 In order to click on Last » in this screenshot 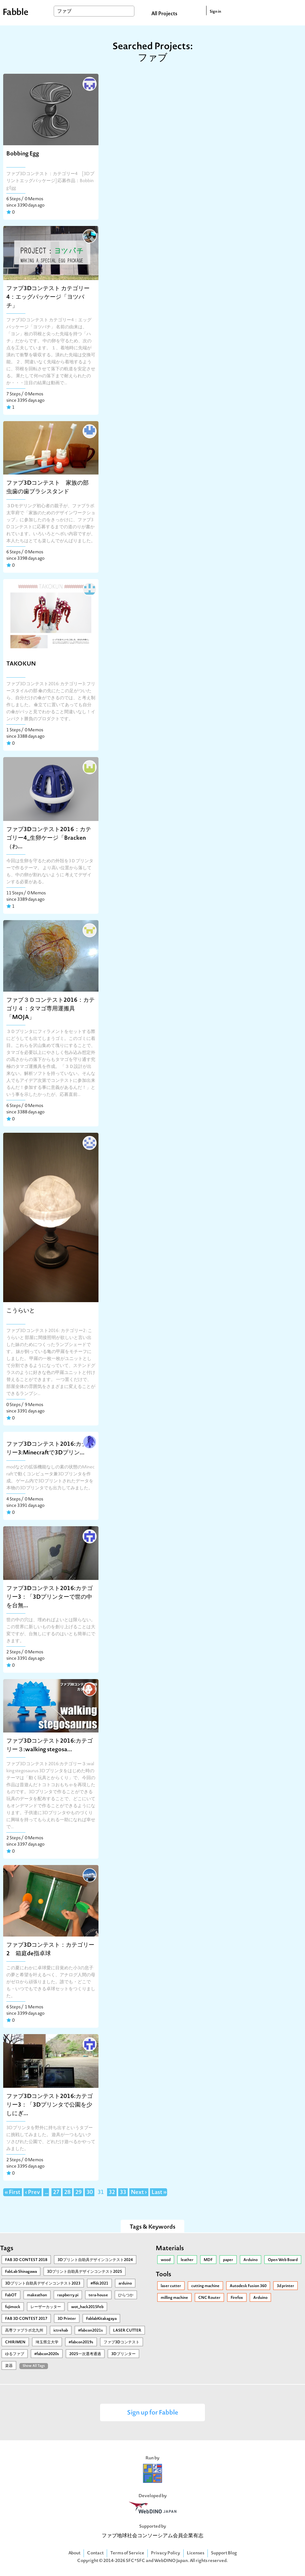, I will do `click(159, 2193)`.